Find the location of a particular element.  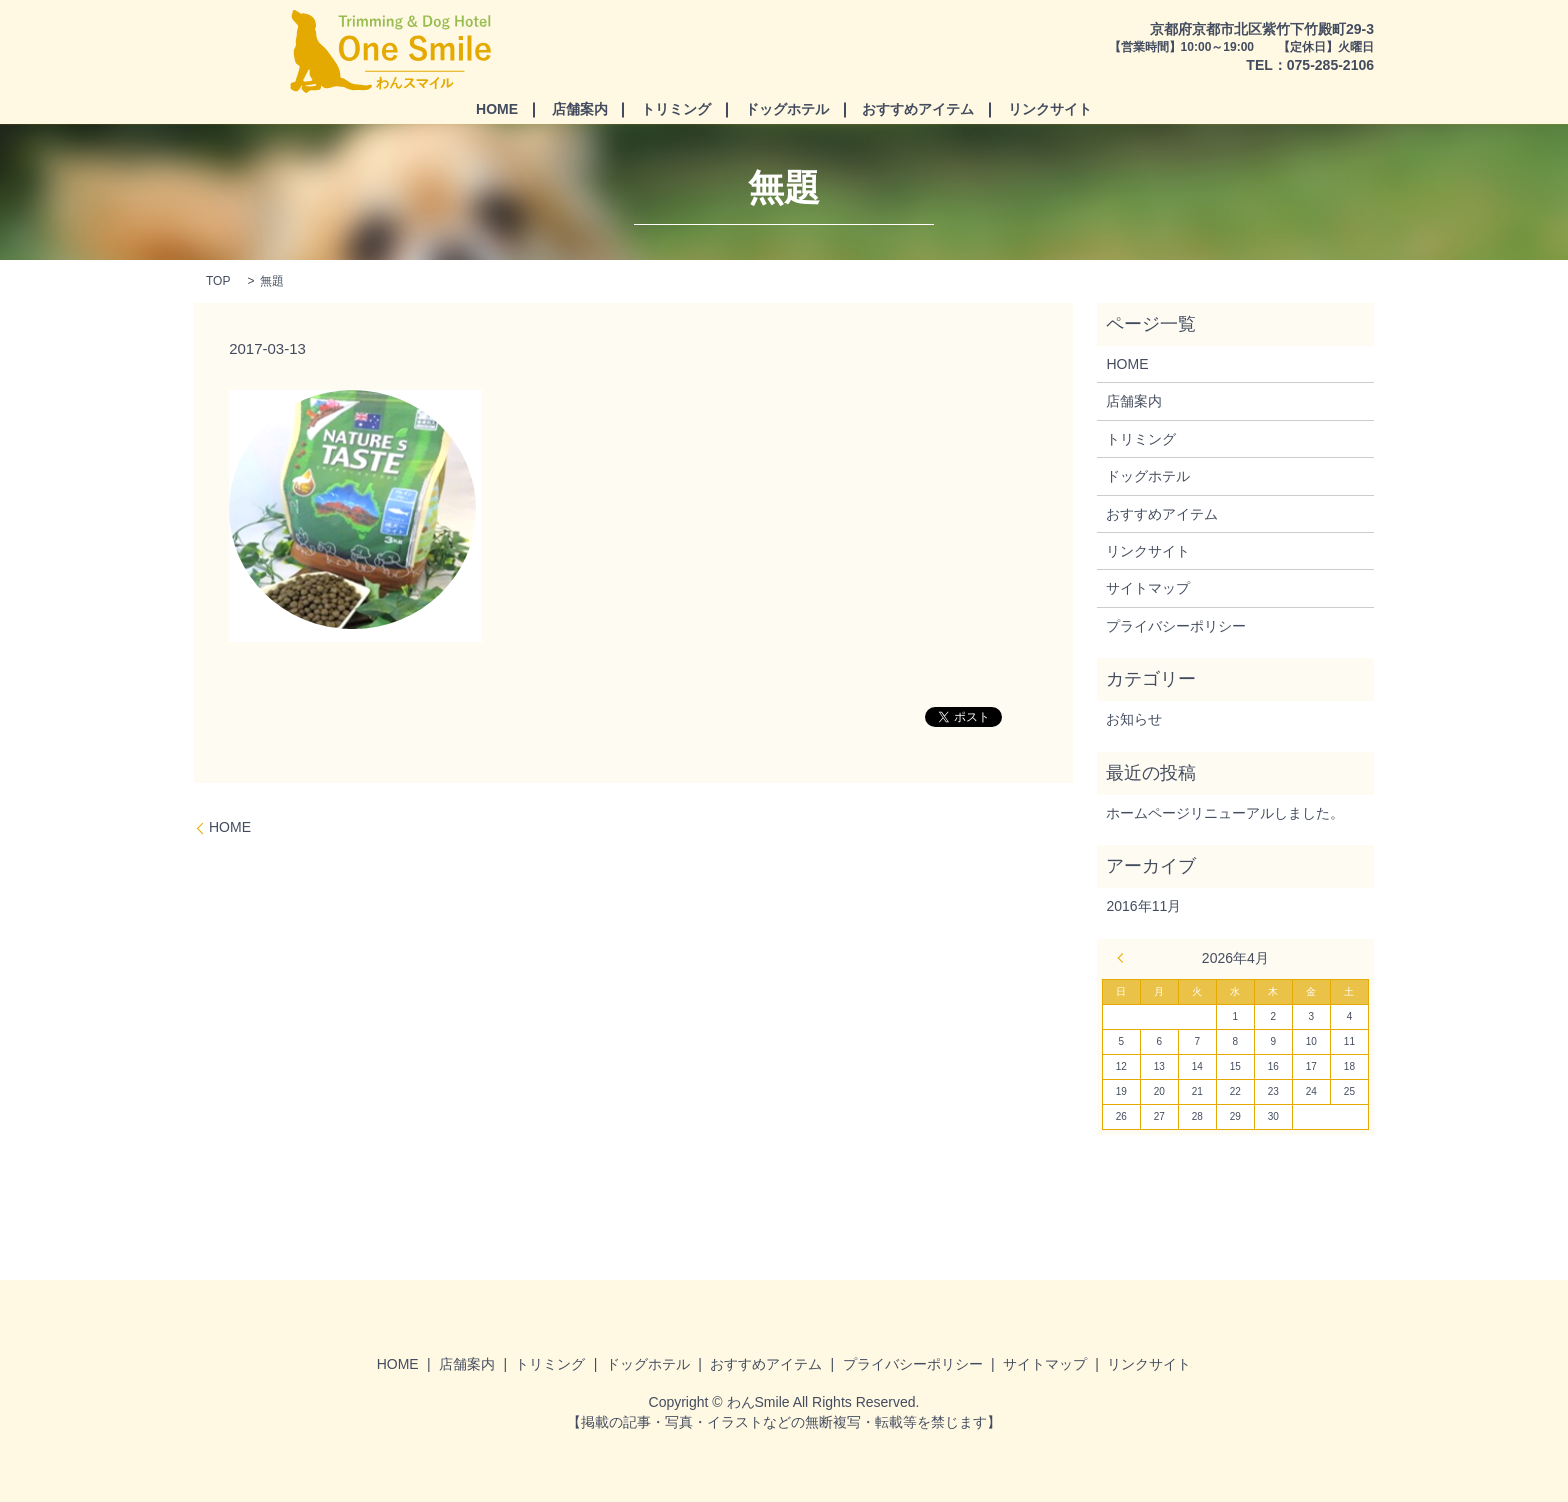

ホームページリニューアルしました。 is located at coordinates (1225, 813).